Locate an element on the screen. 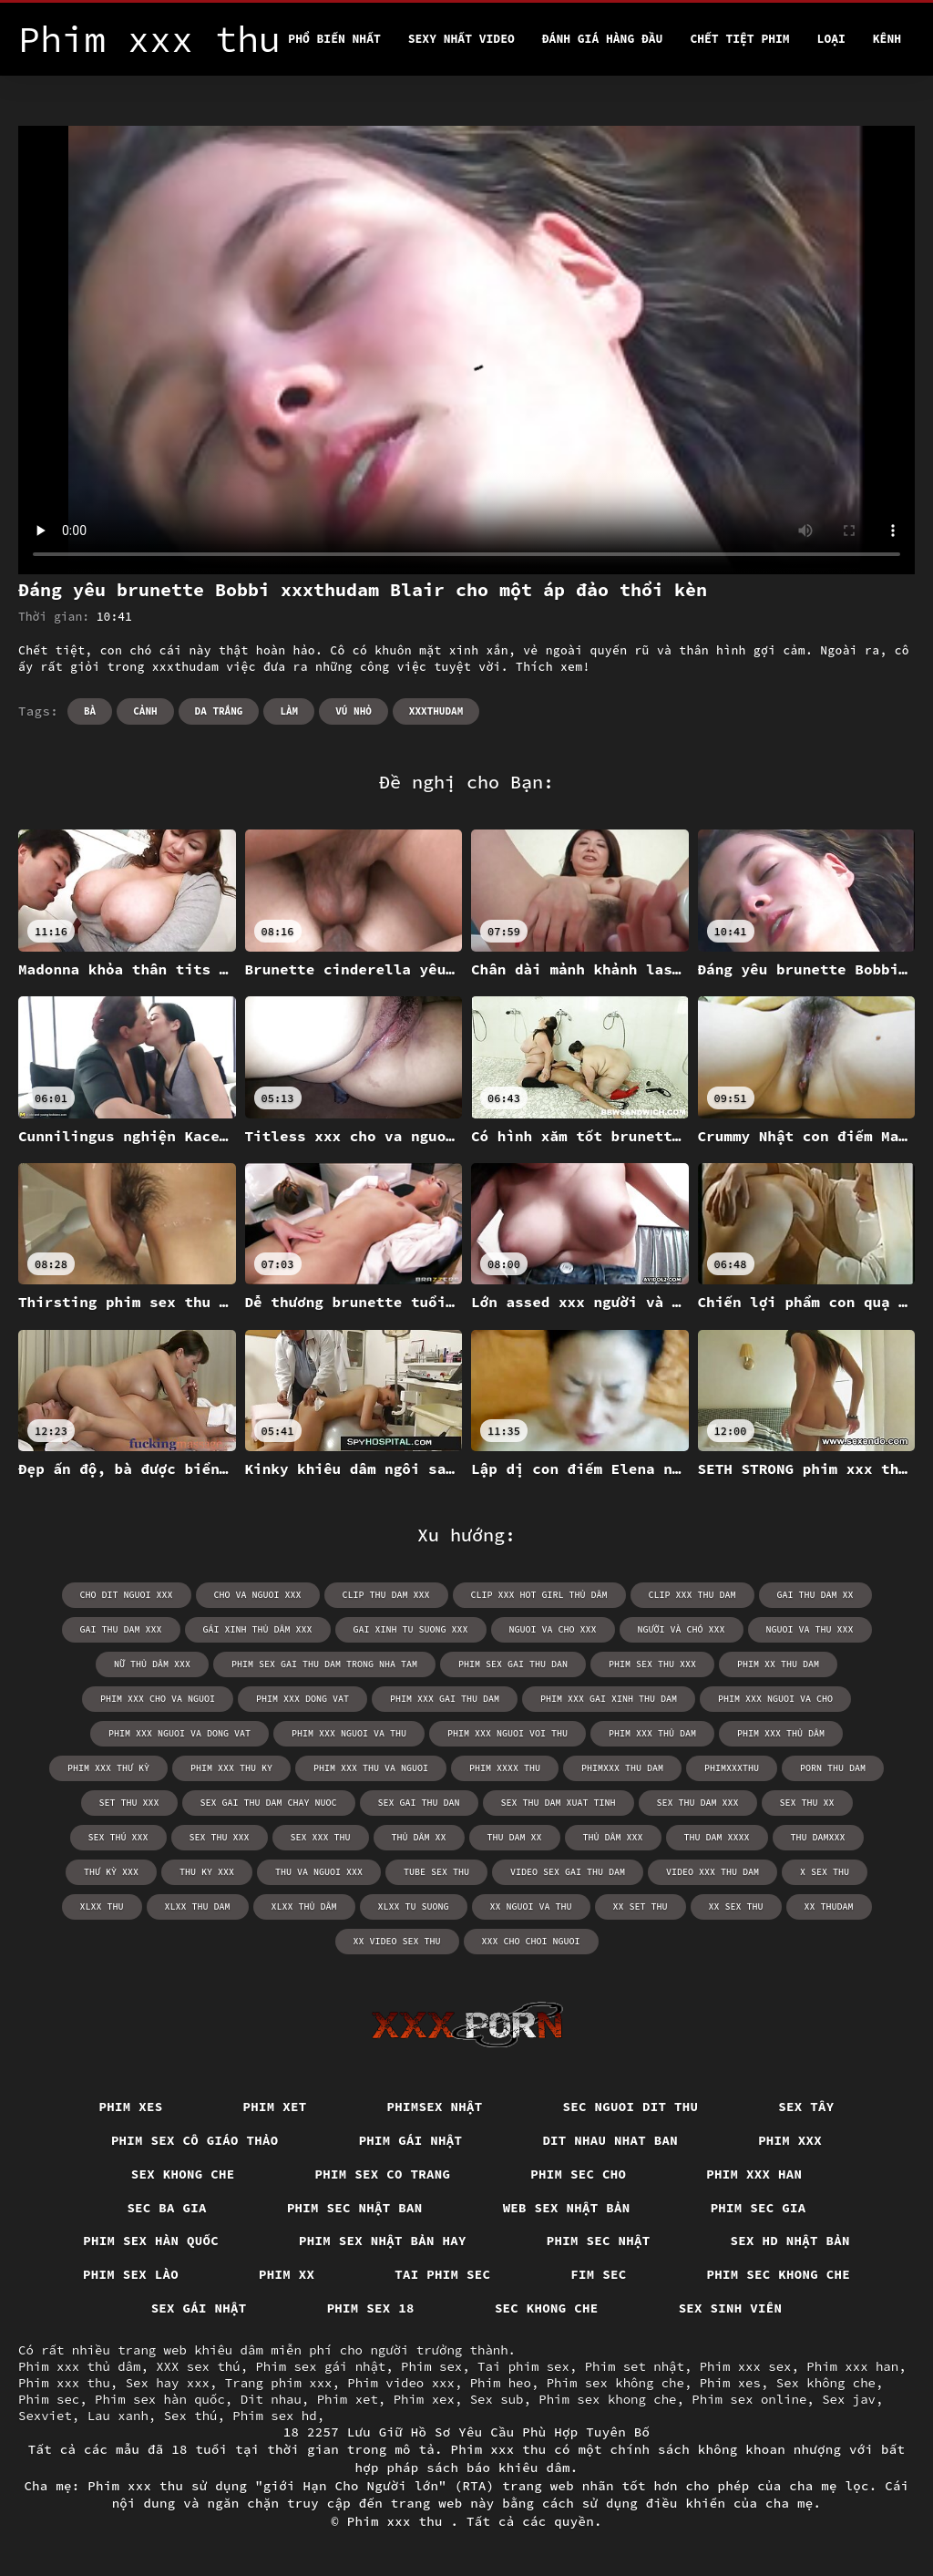  cho dit nguoi xxx is located at coordinates (126, 1595).